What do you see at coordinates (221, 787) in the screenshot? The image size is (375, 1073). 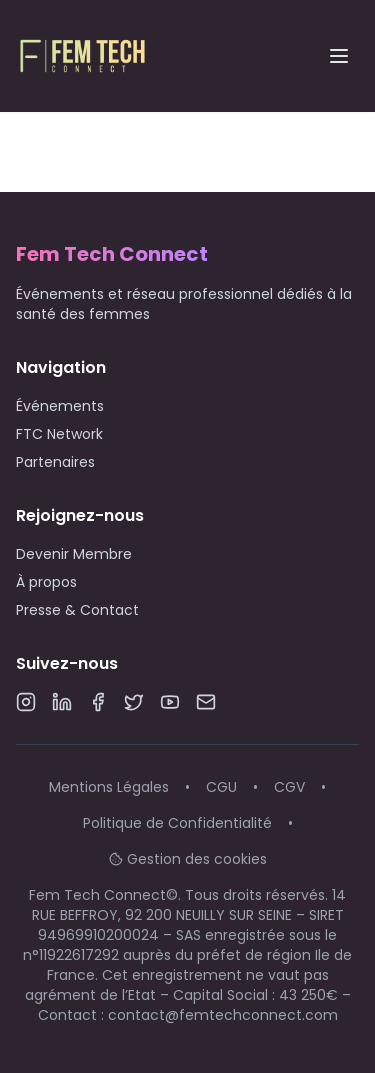 I see `CGU` at bounding box center [221, 787].